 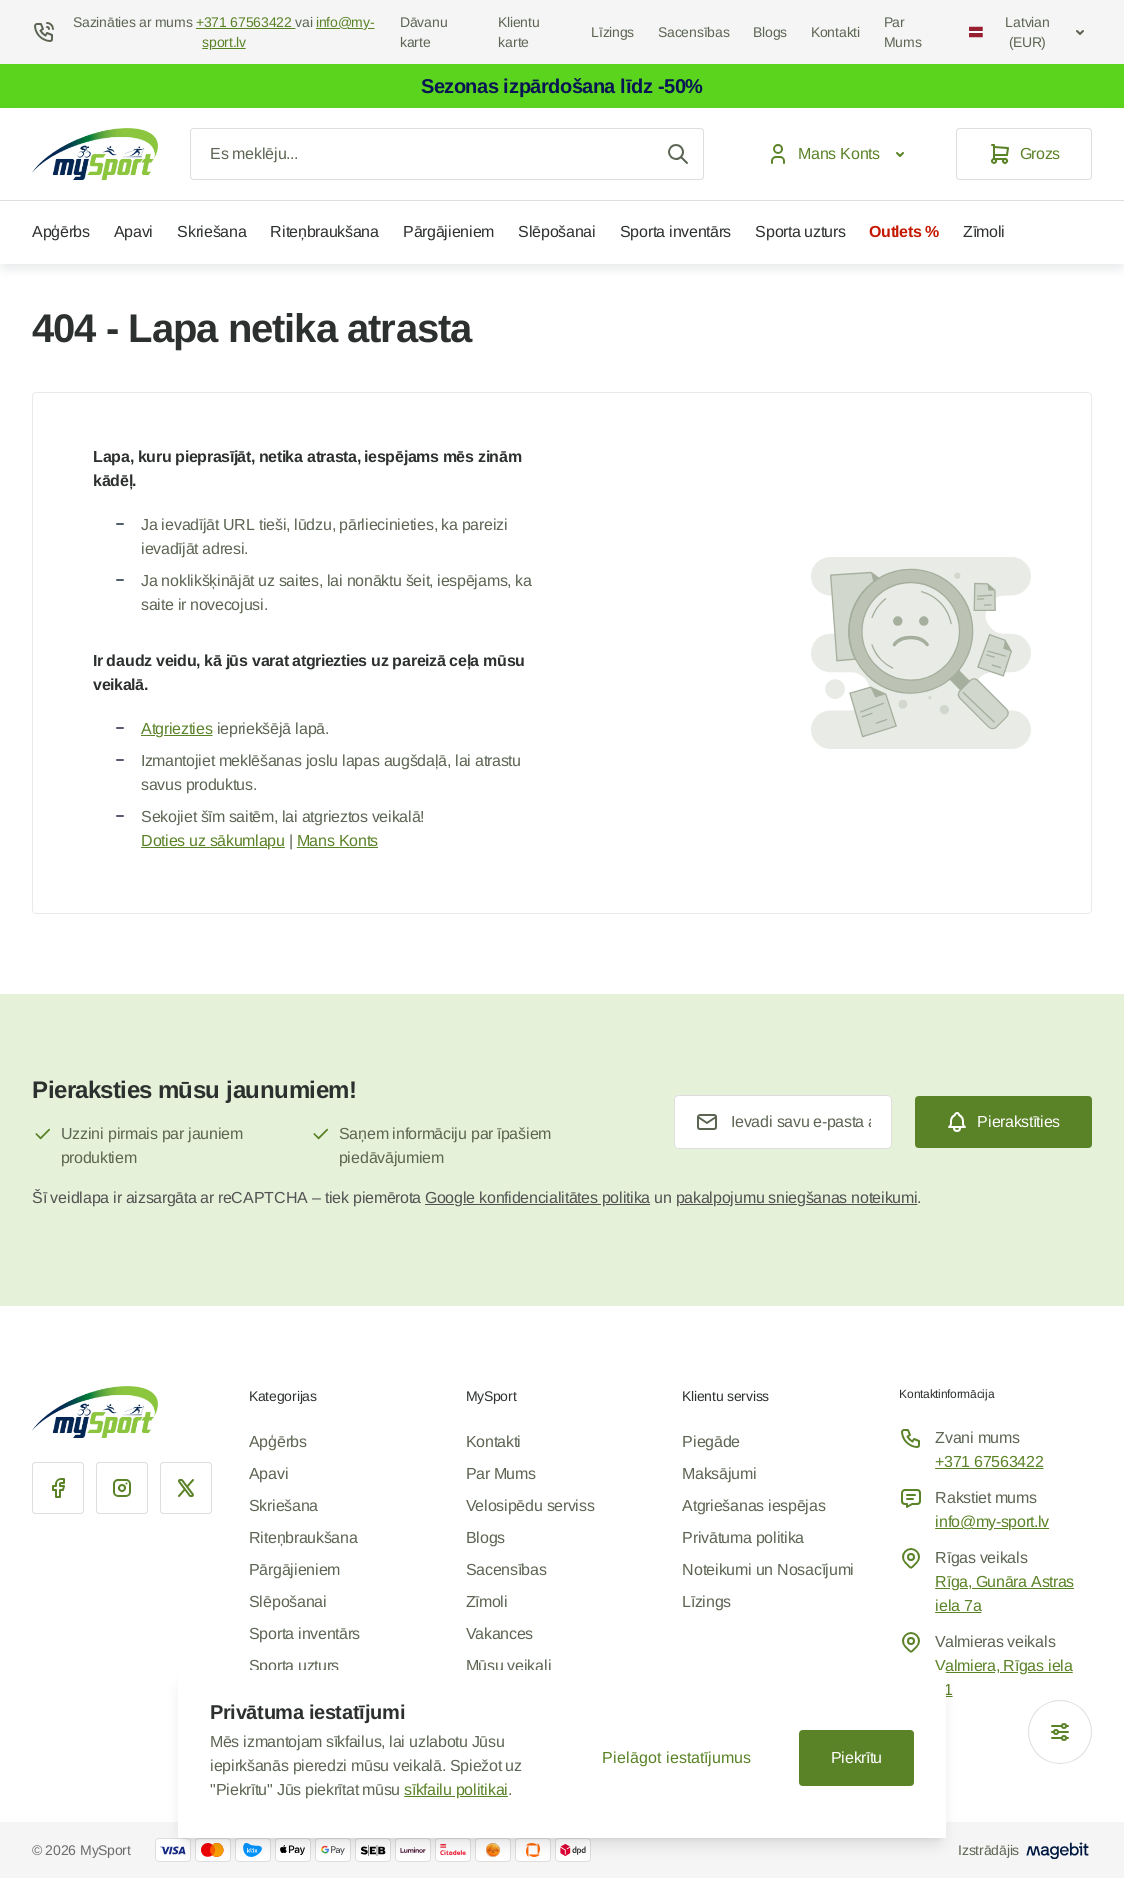 I want to click on Pielāgot iestatījumus, so click(x=676, y=1757).